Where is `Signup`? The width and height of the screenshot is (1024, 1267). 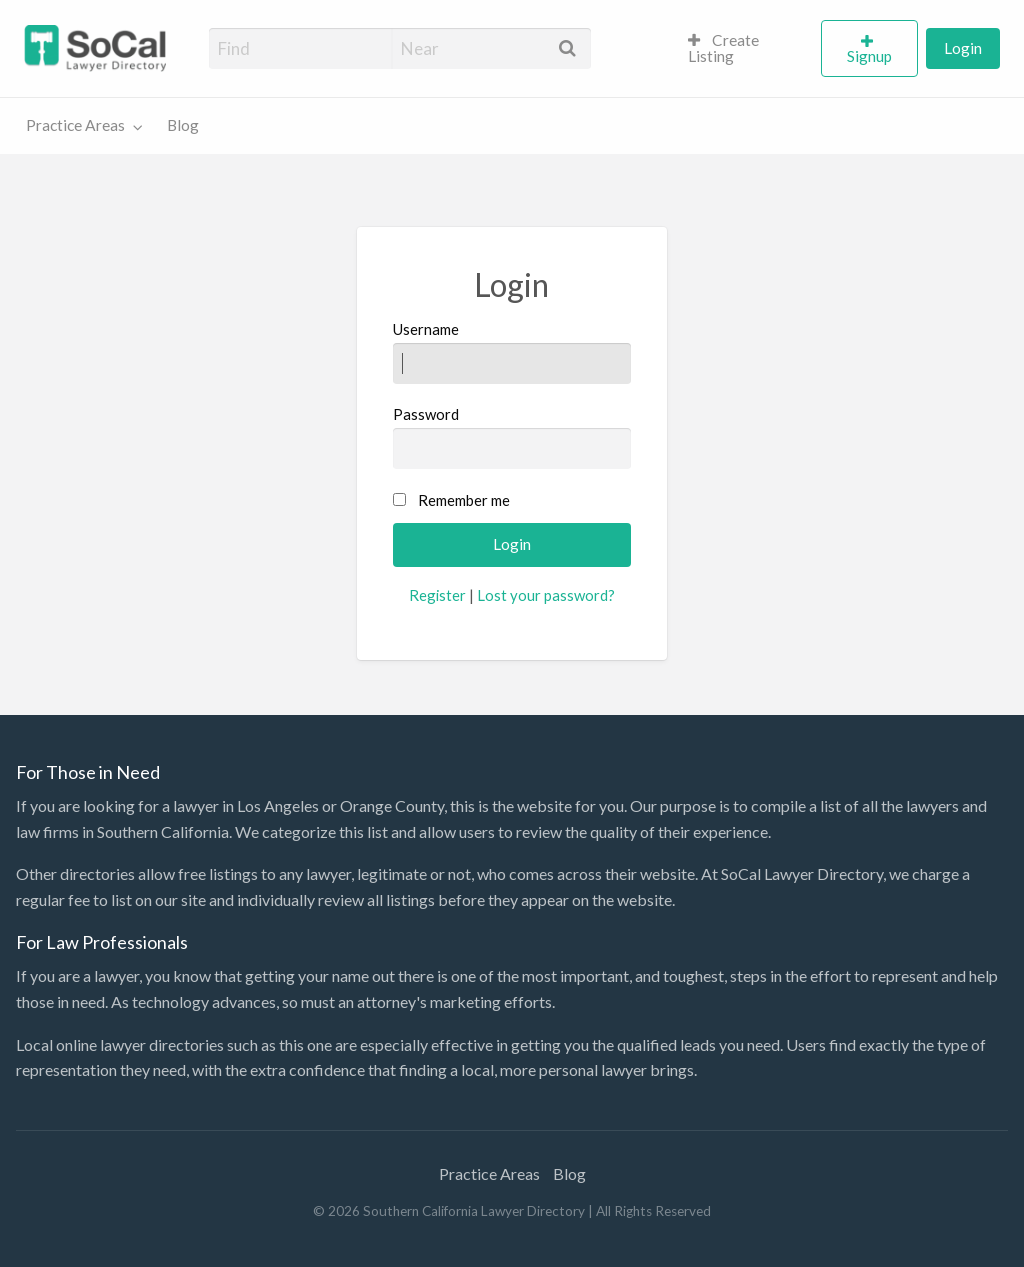
Signup is located at coordinates (869, 56).